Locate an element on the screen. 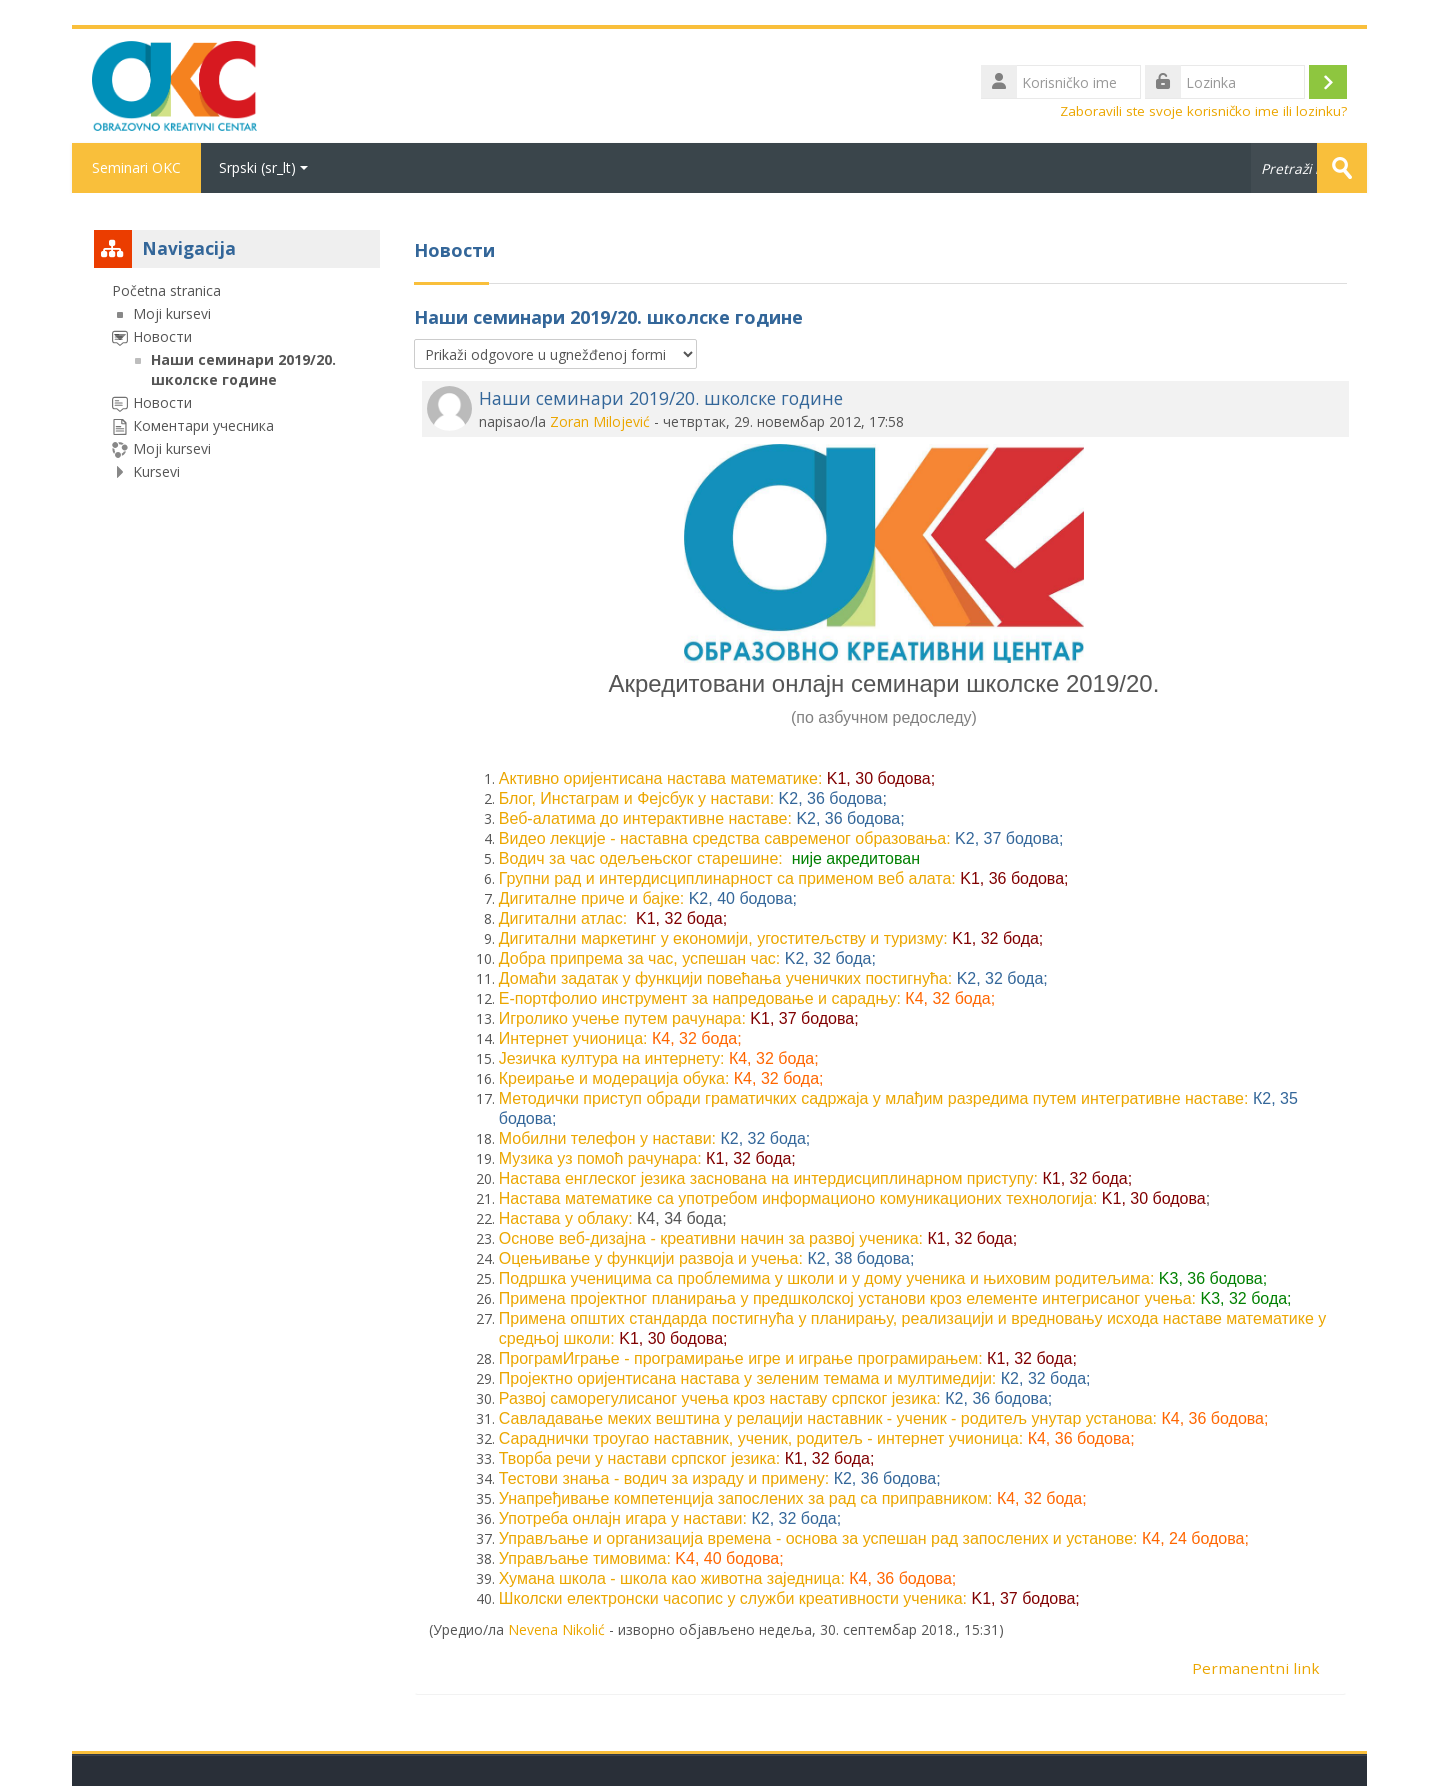  Водич за час одељењског старешине: is located at coordinates (641, 858).